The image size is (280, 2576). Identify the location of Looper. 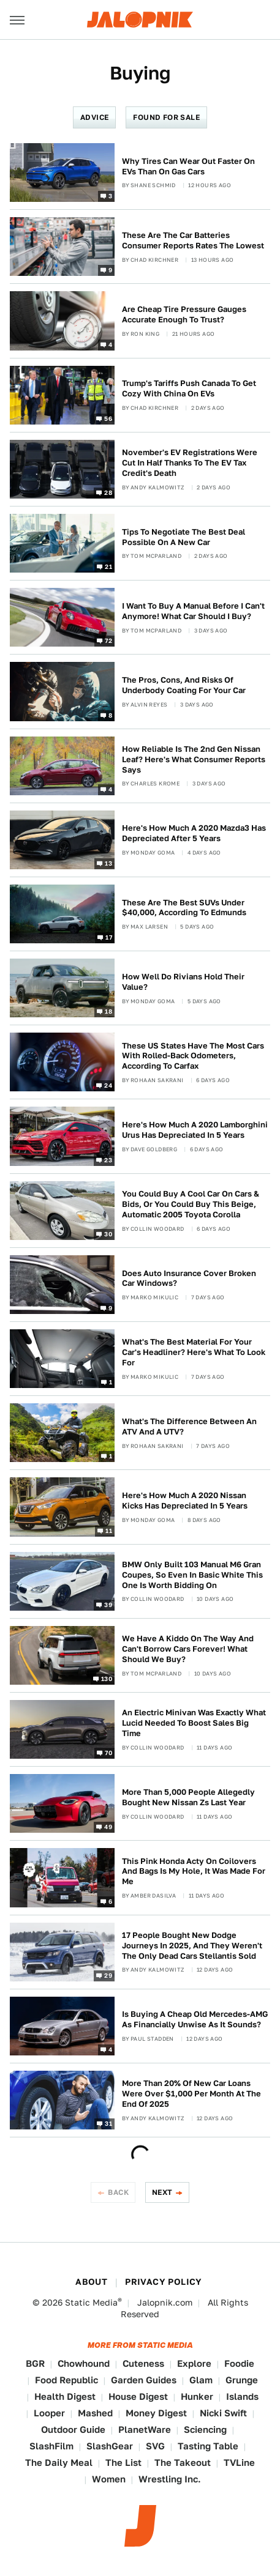
(49, 2413).